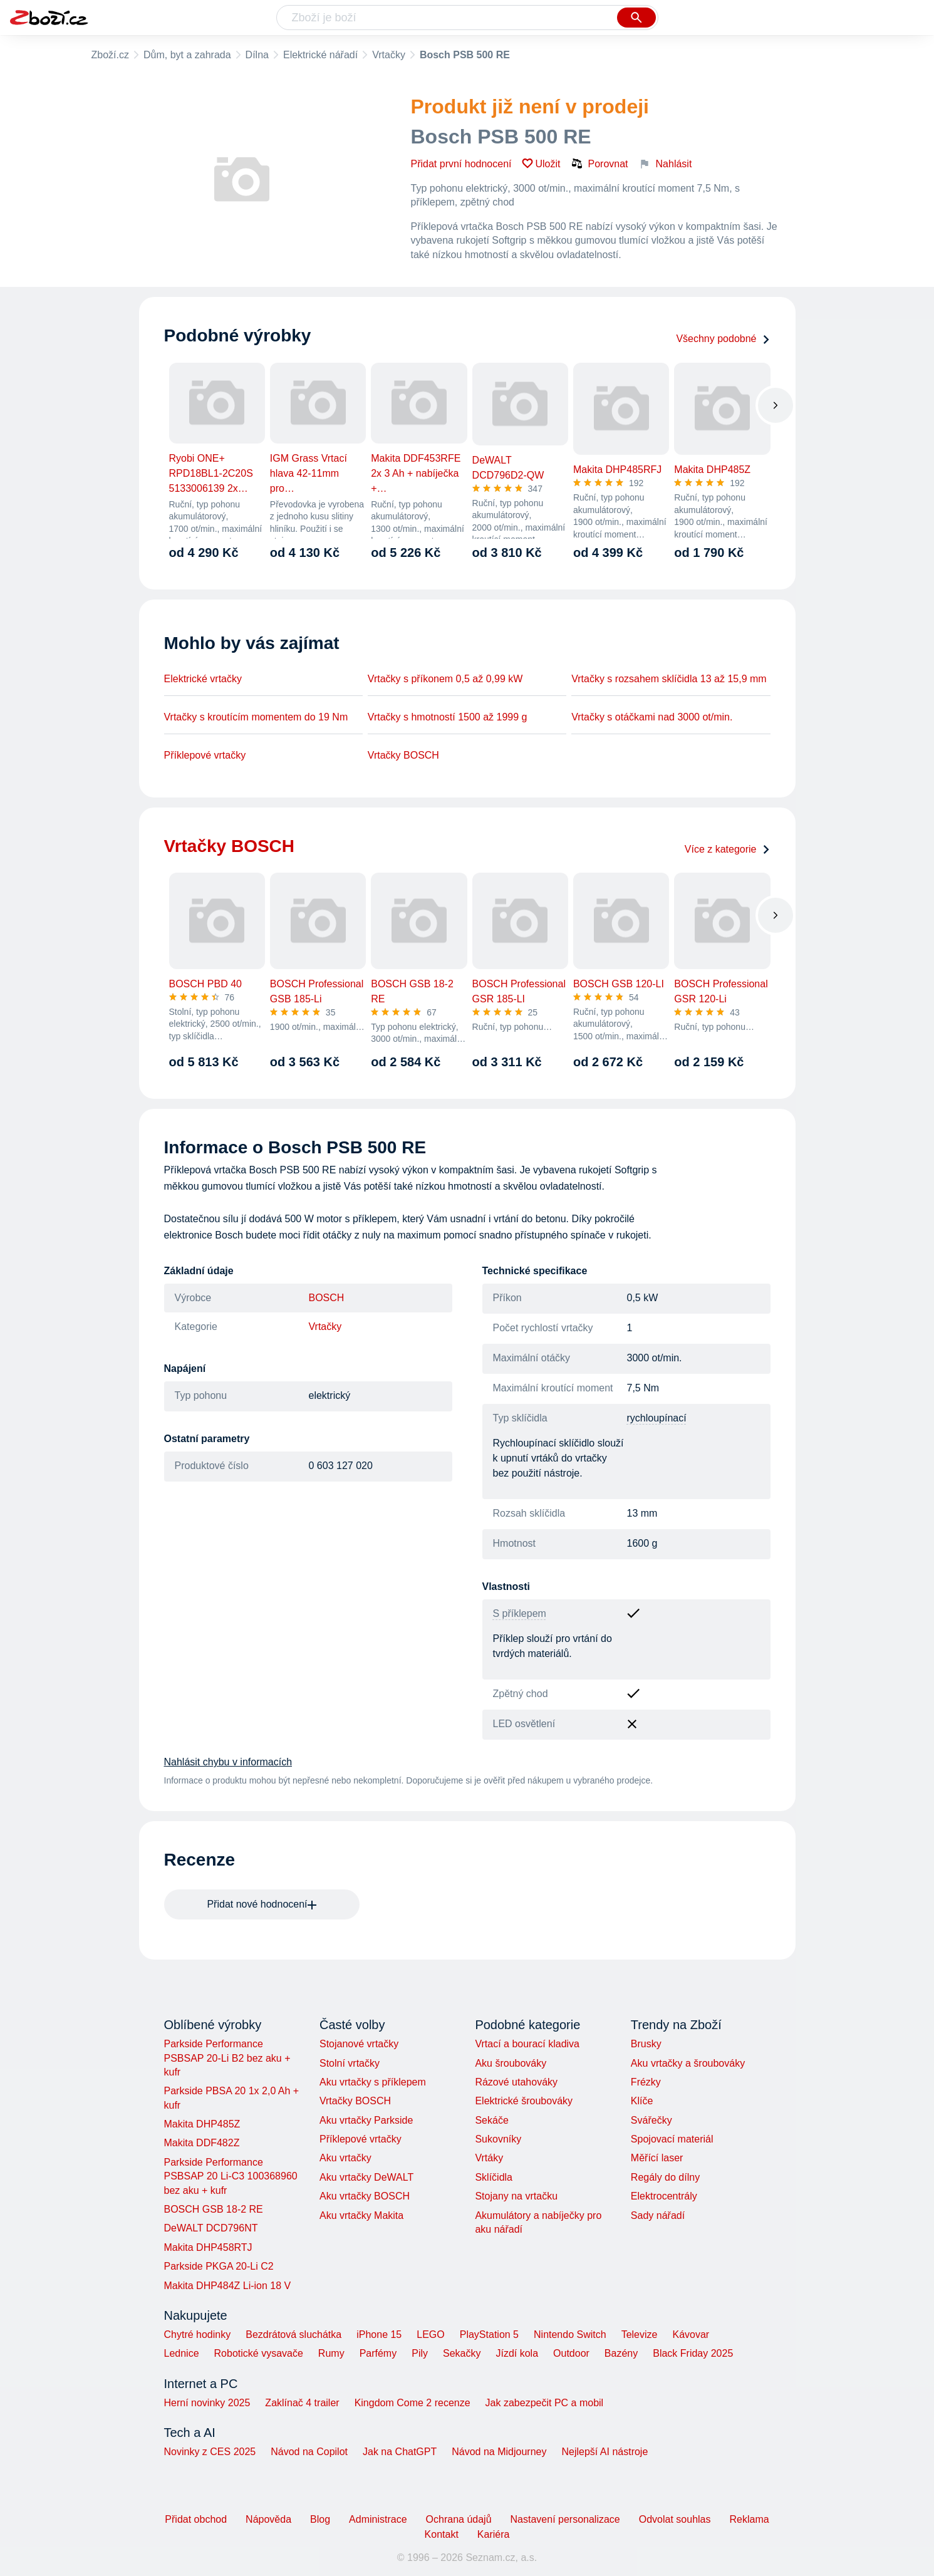 This screenshot has height=2576, width=934. Describe the element at coordinates (672, 2139) in the screenshot. I see `Spojovací materiál` at that location.